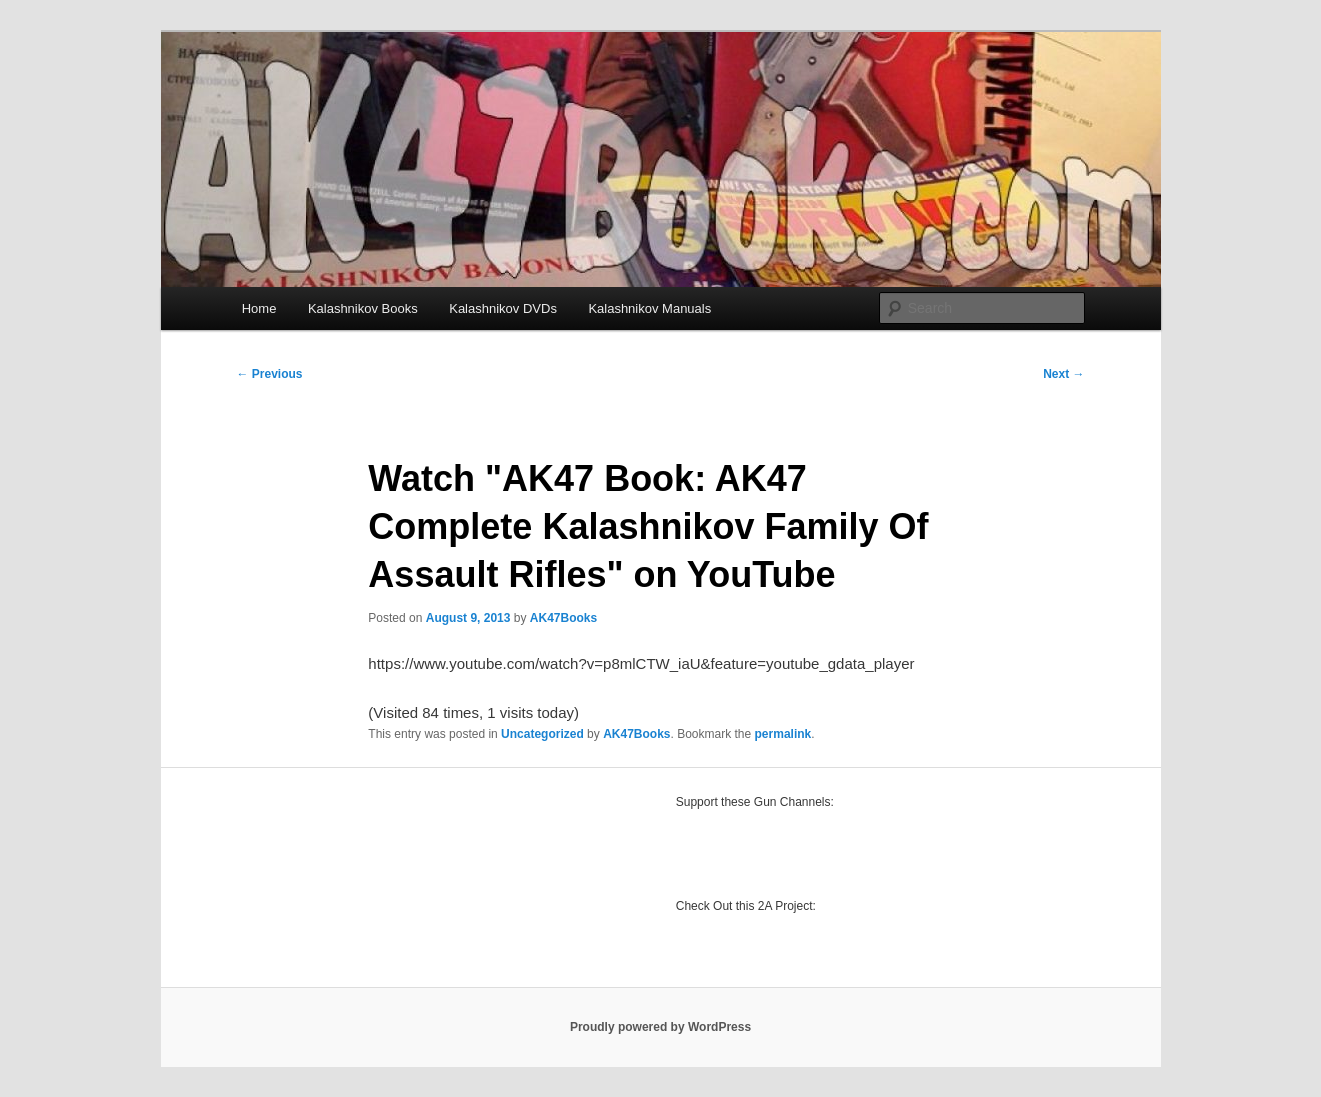  Describe the element at coordinates (542, 734) in the screenshot. I see `Uncategorized` at that location.